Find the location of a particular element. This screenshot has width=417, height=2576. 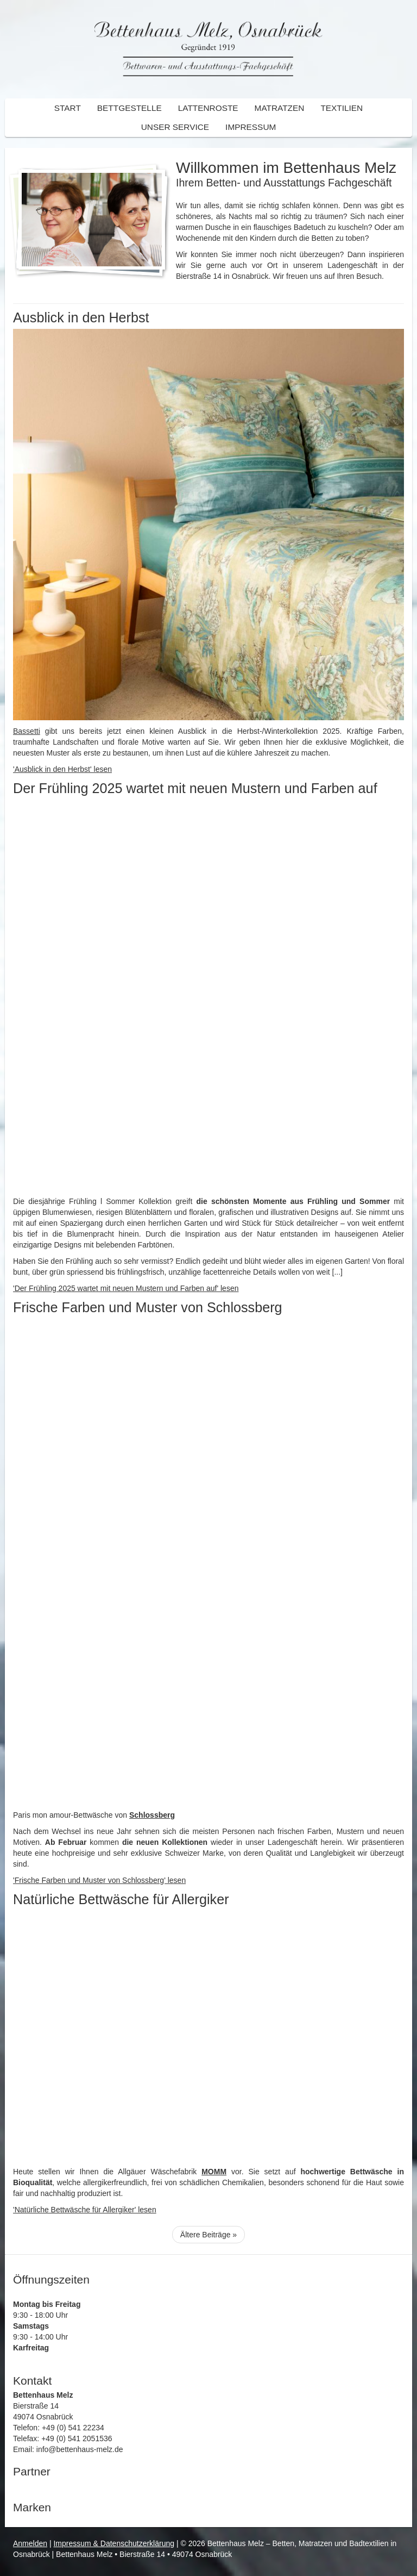

Ausblick in den Herbst is located at coordinates (81, 317).